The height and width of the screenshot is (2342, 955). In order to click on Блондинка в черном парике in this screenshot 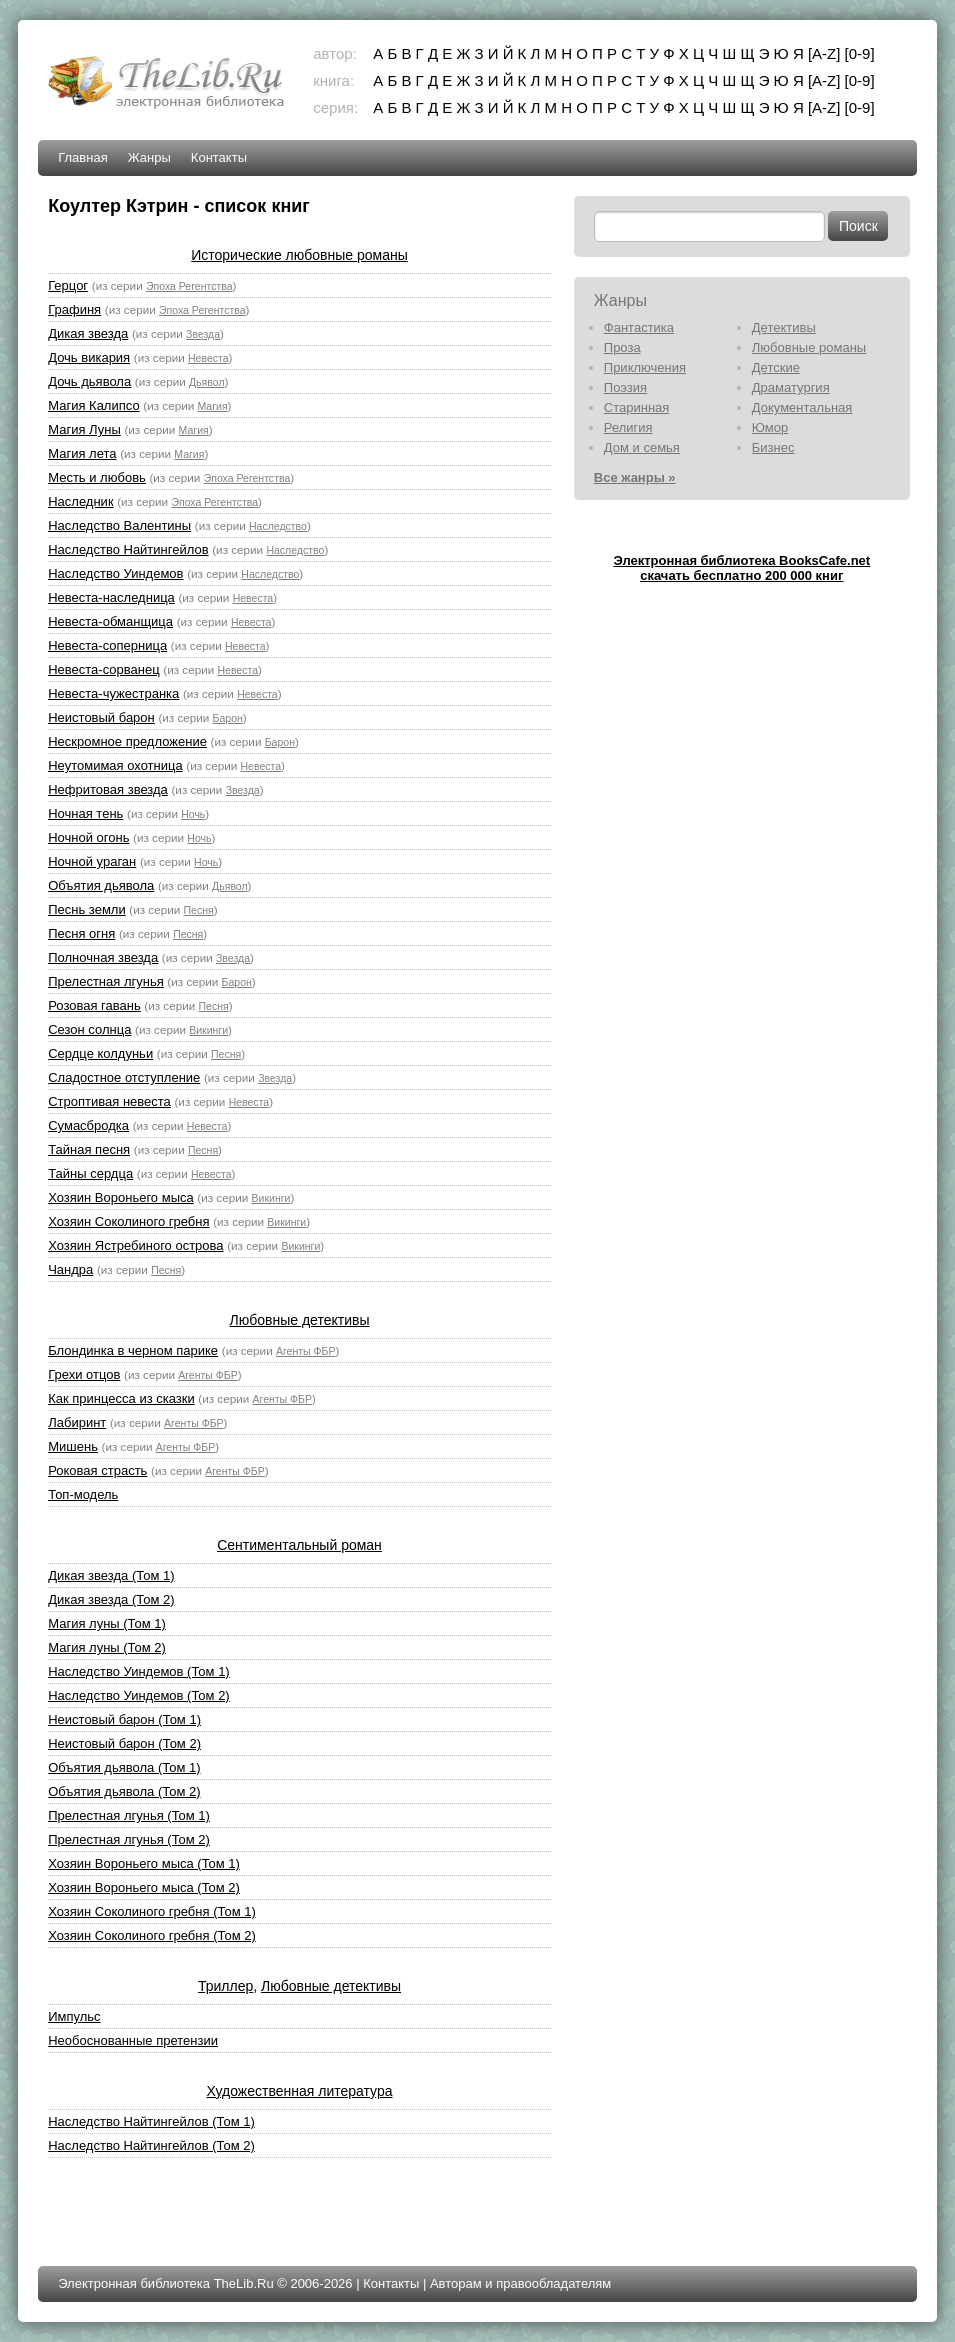, I will do `click(133, 1350)`.